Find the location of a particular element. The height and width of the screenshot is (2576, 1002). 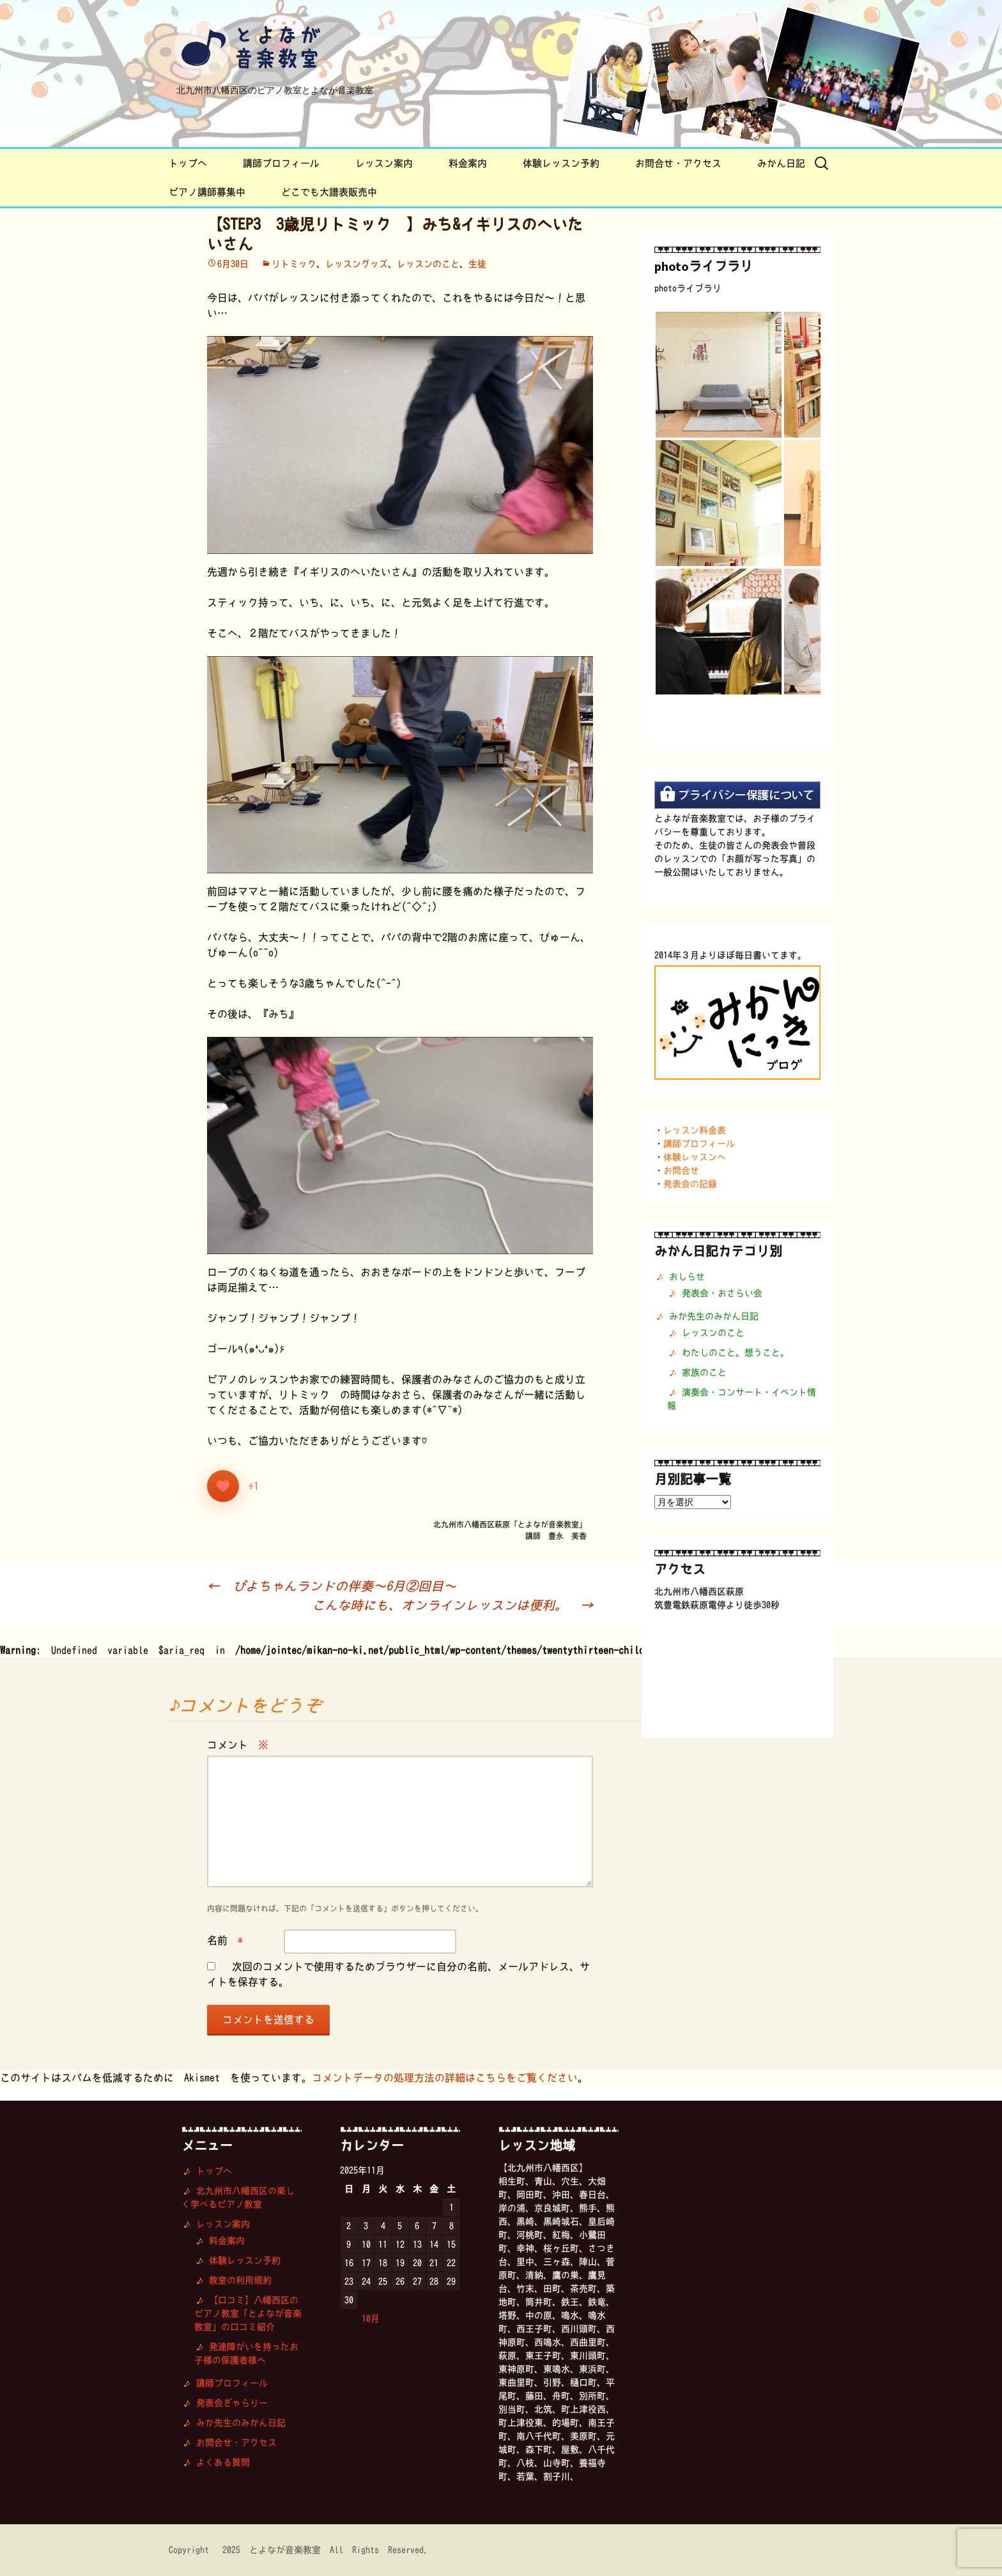

みかん日記 is located at coordinates (781, 163).